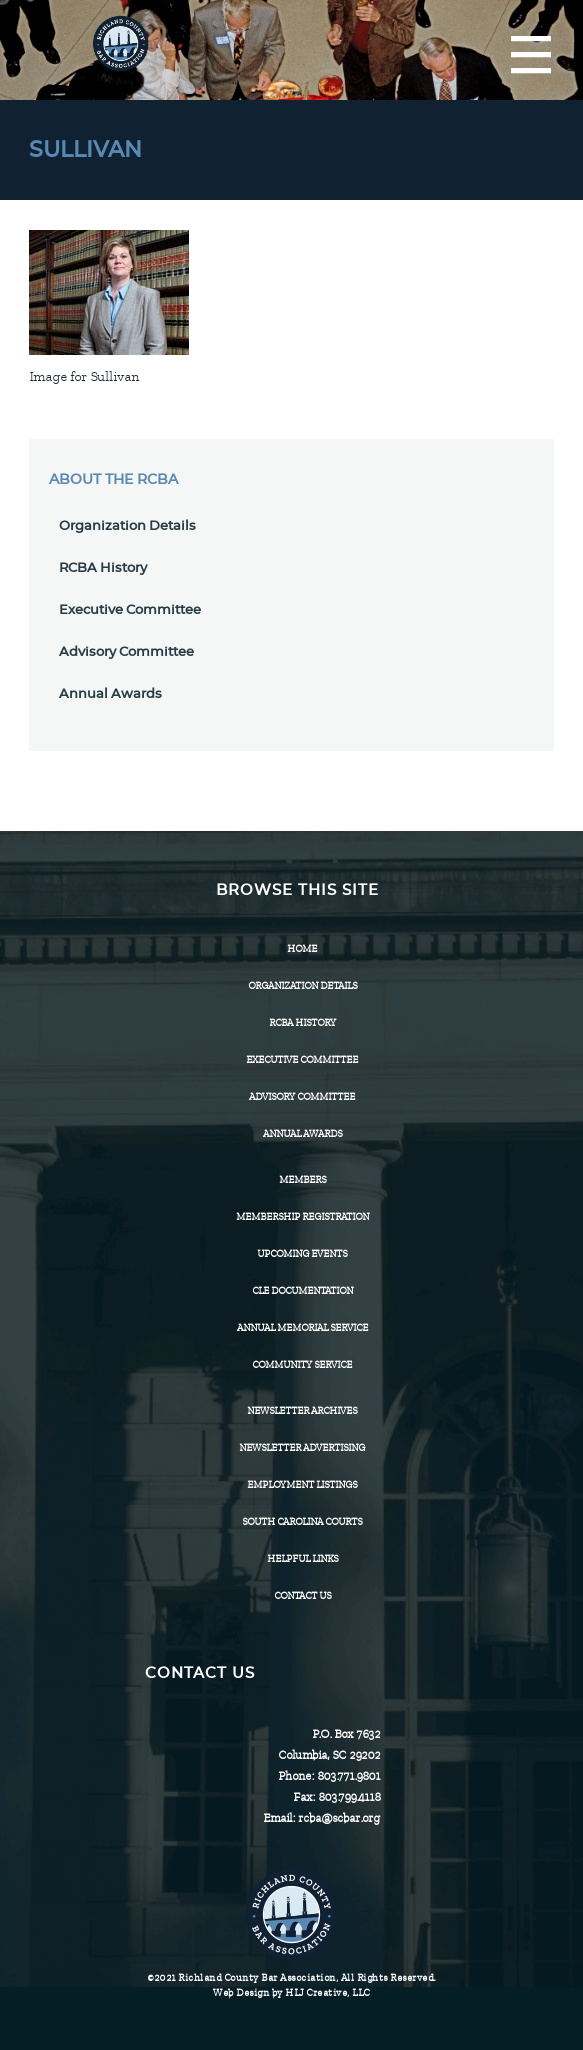 This screenshot has height=2050, width=583. Describe the element at coordinates (302, 1595) in the screenshot. I see `CONTACT US` at that location.